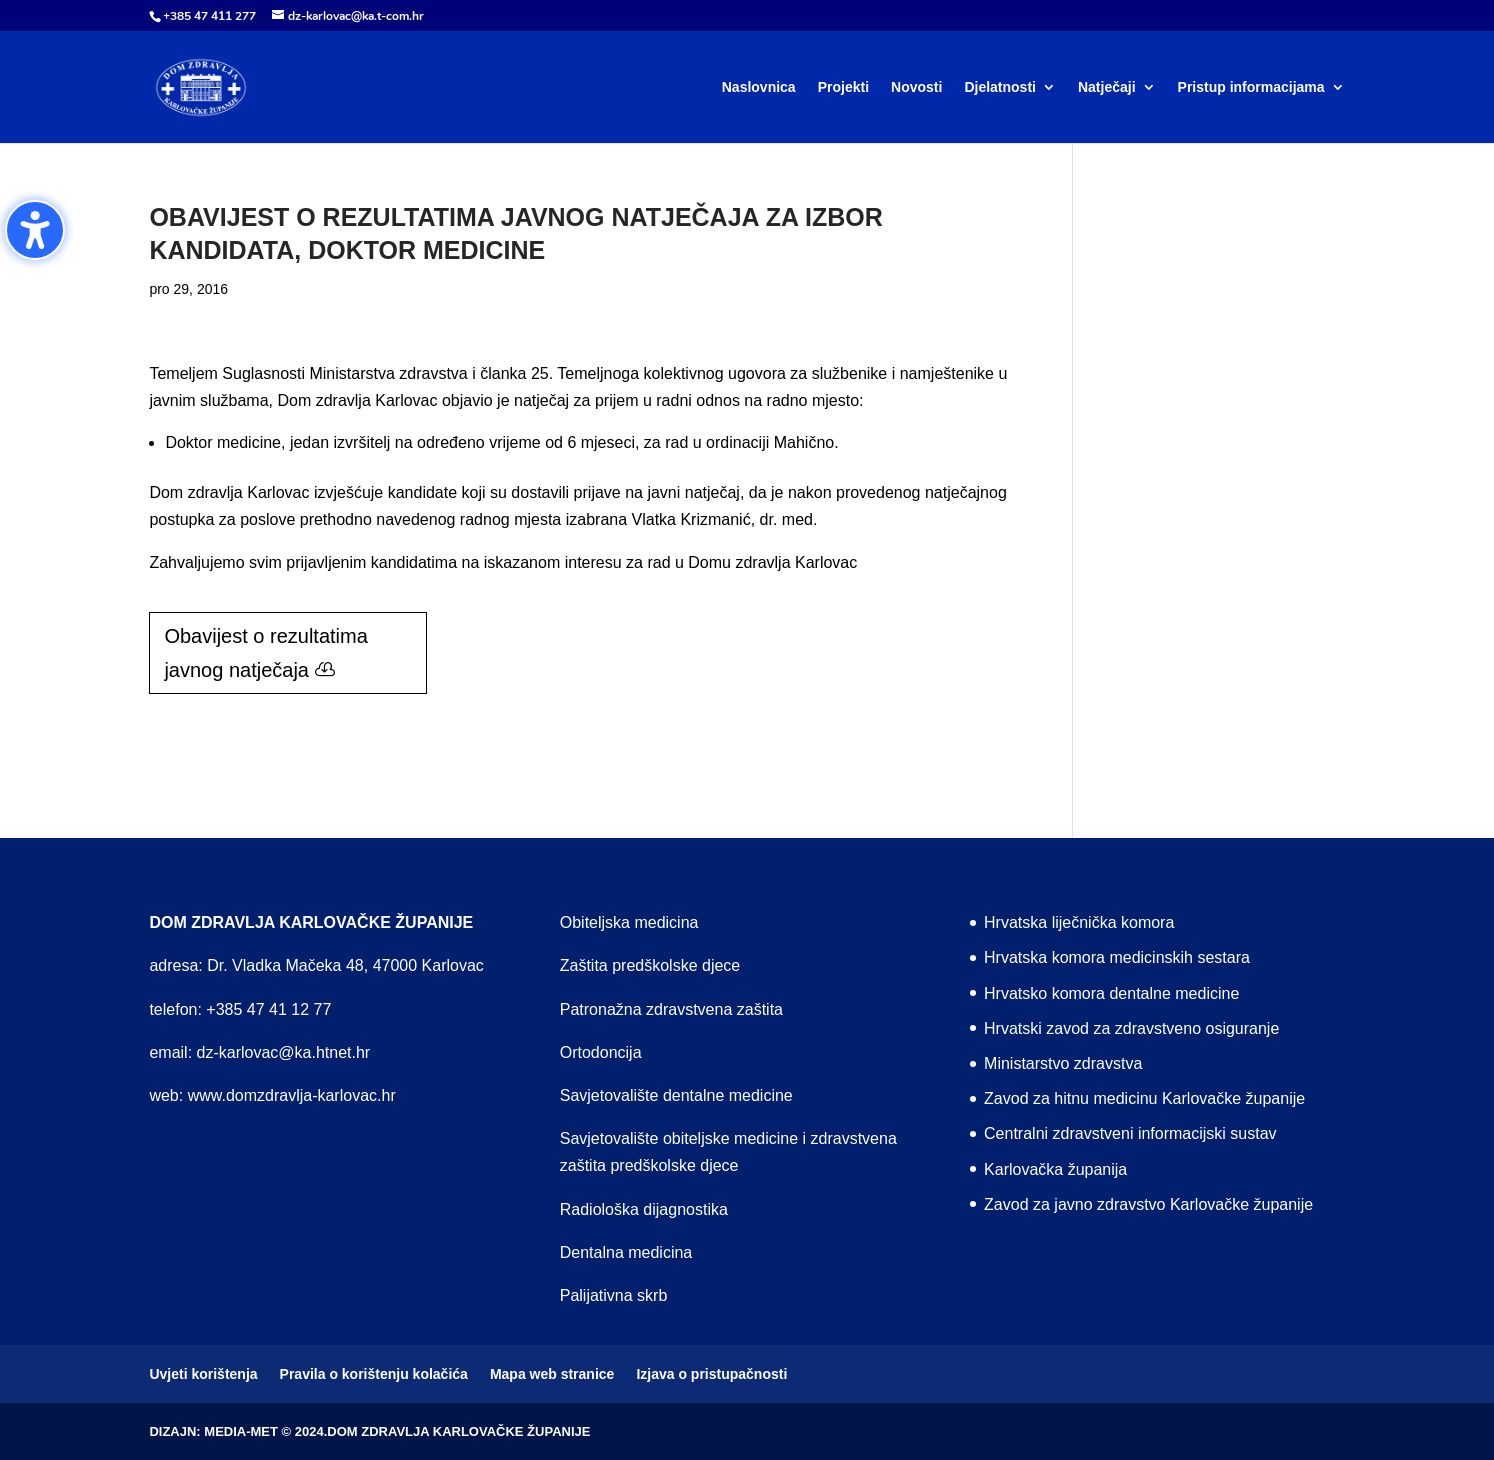 This screenshot has height=1460, width=1494. Describe the element at coordinates (374, 1374) in the screenshot. I see `Pravila o korištenju kolačića [menuitem]` at that location.